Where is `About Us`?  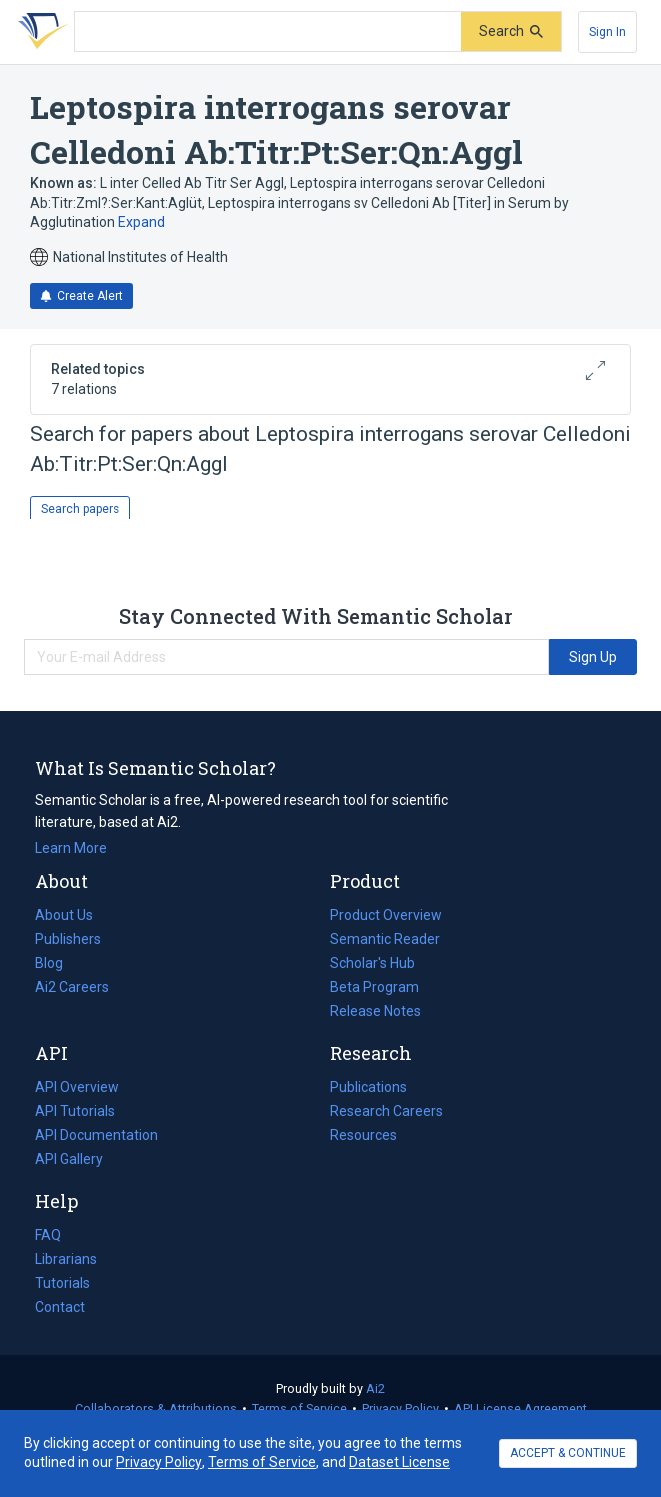
About Us is located at coordinates (64, 915).